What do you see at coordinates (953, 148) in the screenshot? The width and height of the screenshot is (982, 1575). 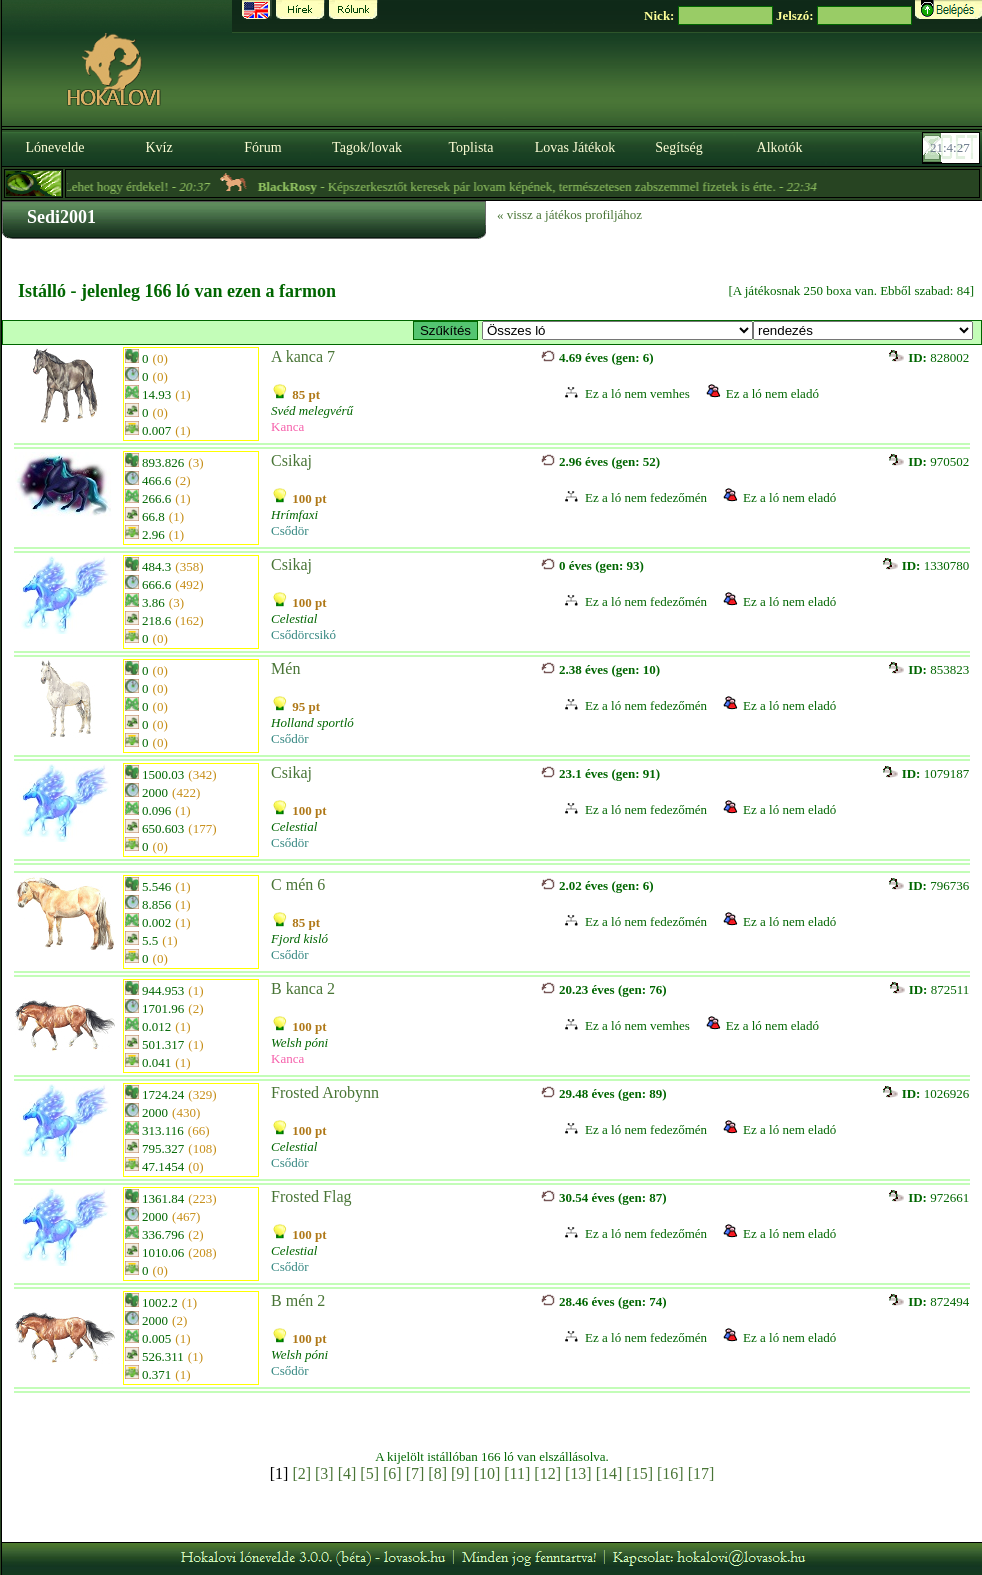 I see `<p><font color='#6D7B8D' size='2'>21:04:02-<strong>CET</strong></font></p>` at bounding box center [953, 148].